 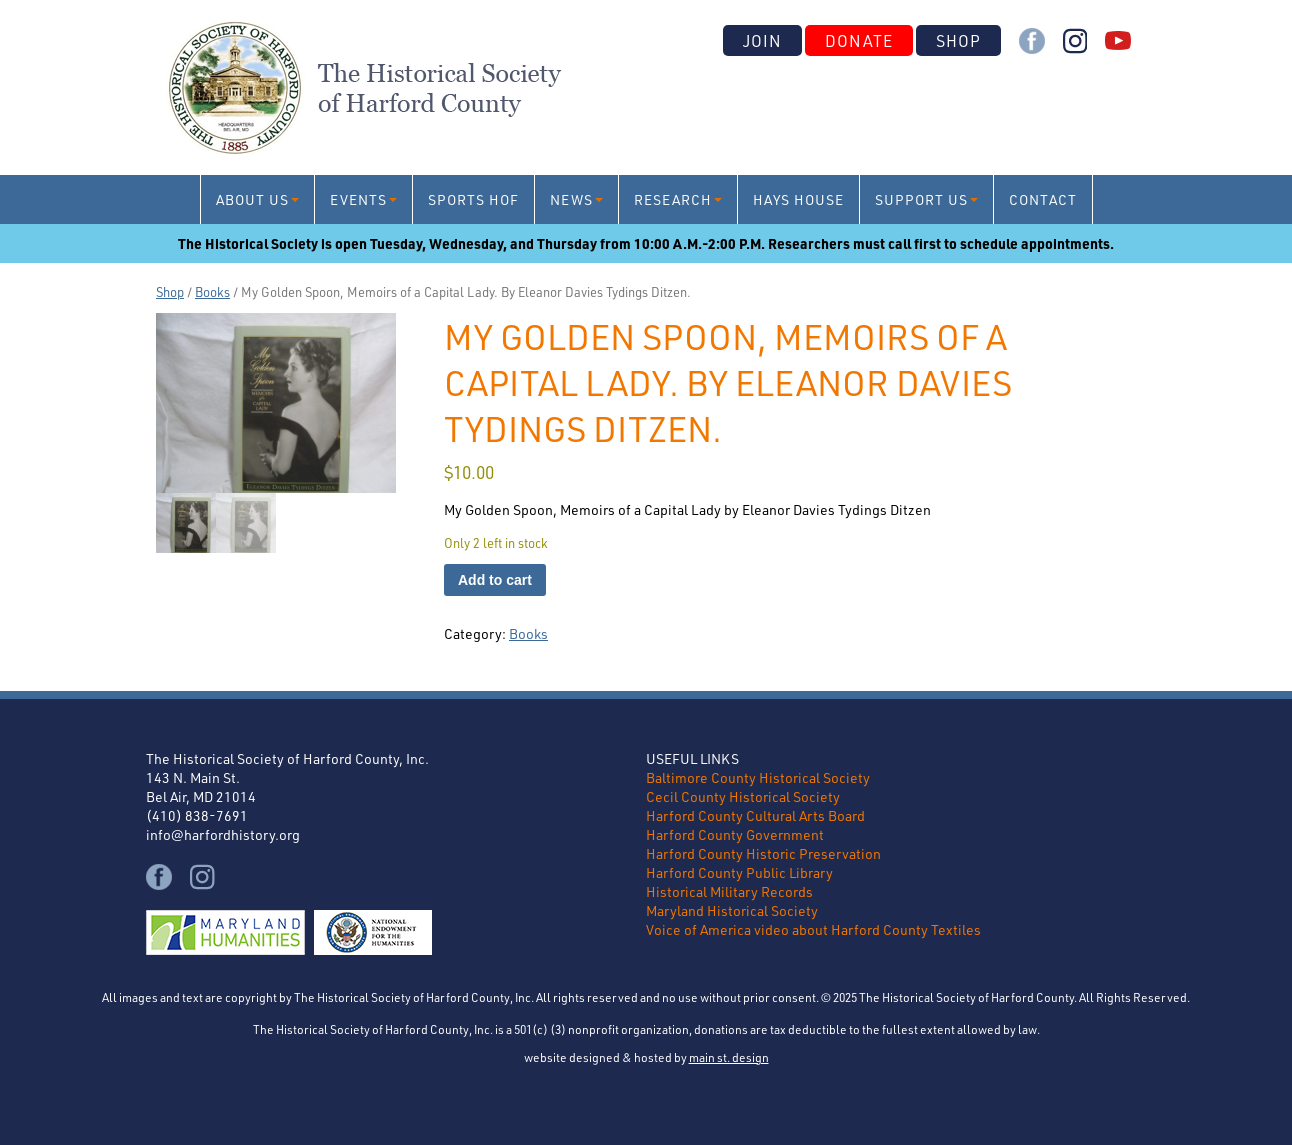 I want to click on Voice of America video about Harford County Textiles, so click(x=813, y=929).